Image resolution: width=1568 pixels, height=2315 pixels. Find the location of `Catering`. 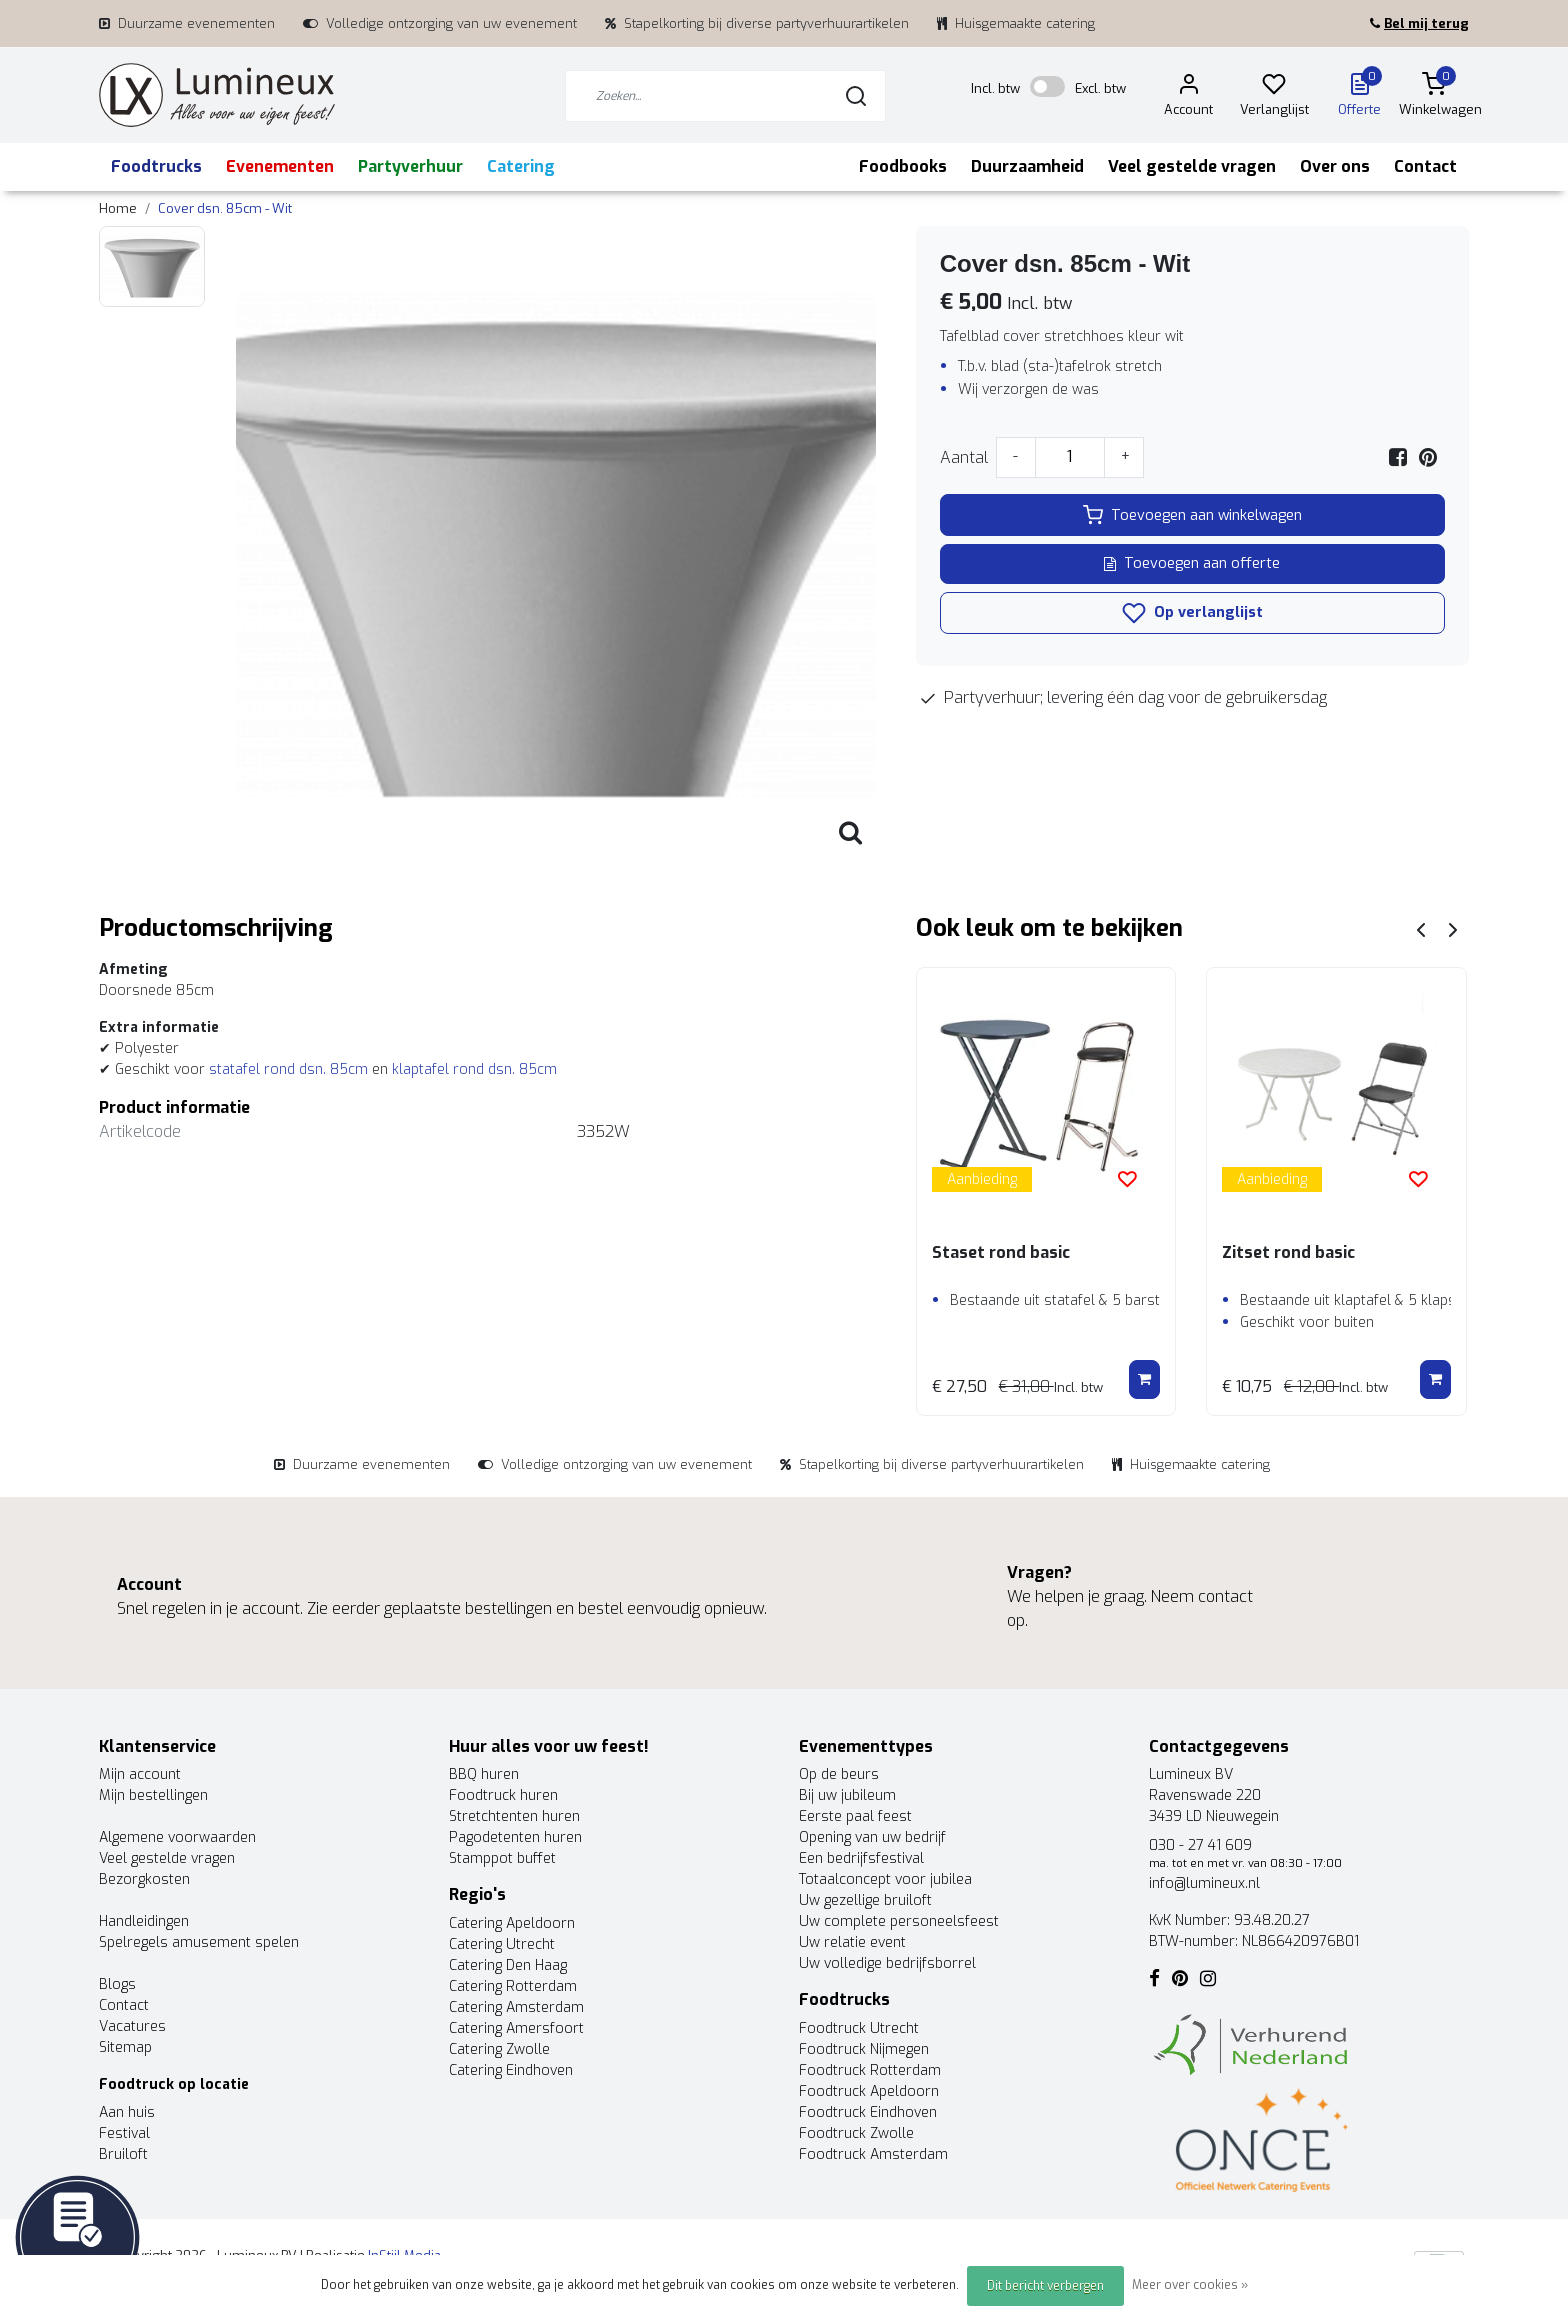

Catering is located at coordinates (521, 166).